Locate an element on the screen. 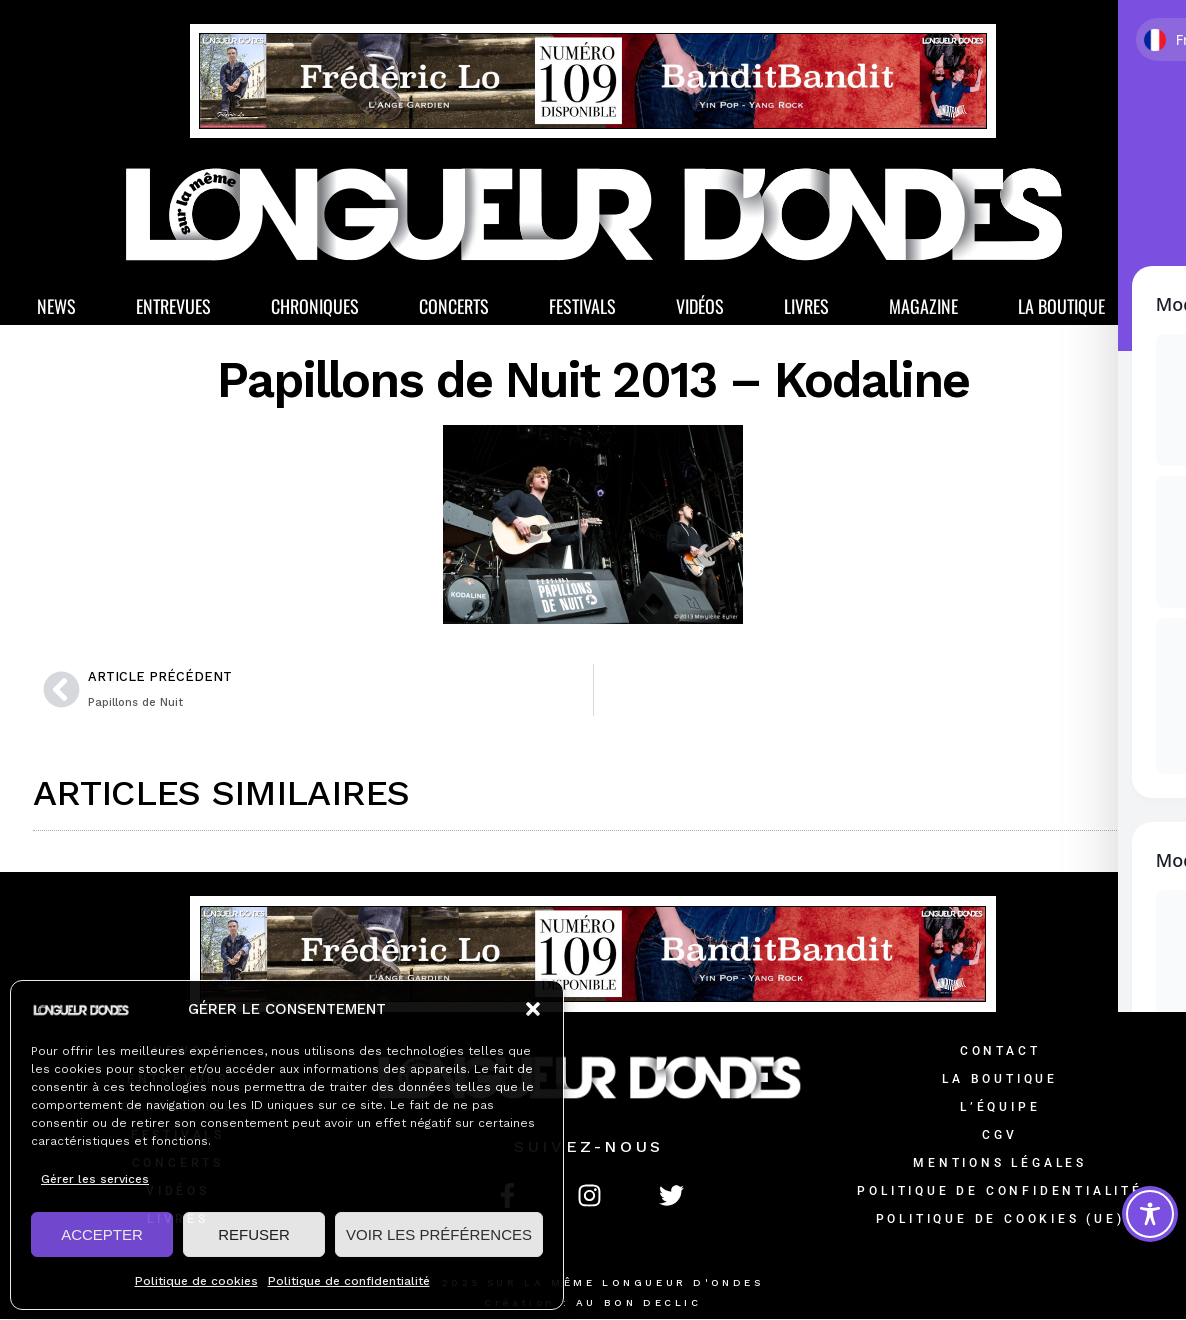  Chroniques is located at coordinates (315, 308).